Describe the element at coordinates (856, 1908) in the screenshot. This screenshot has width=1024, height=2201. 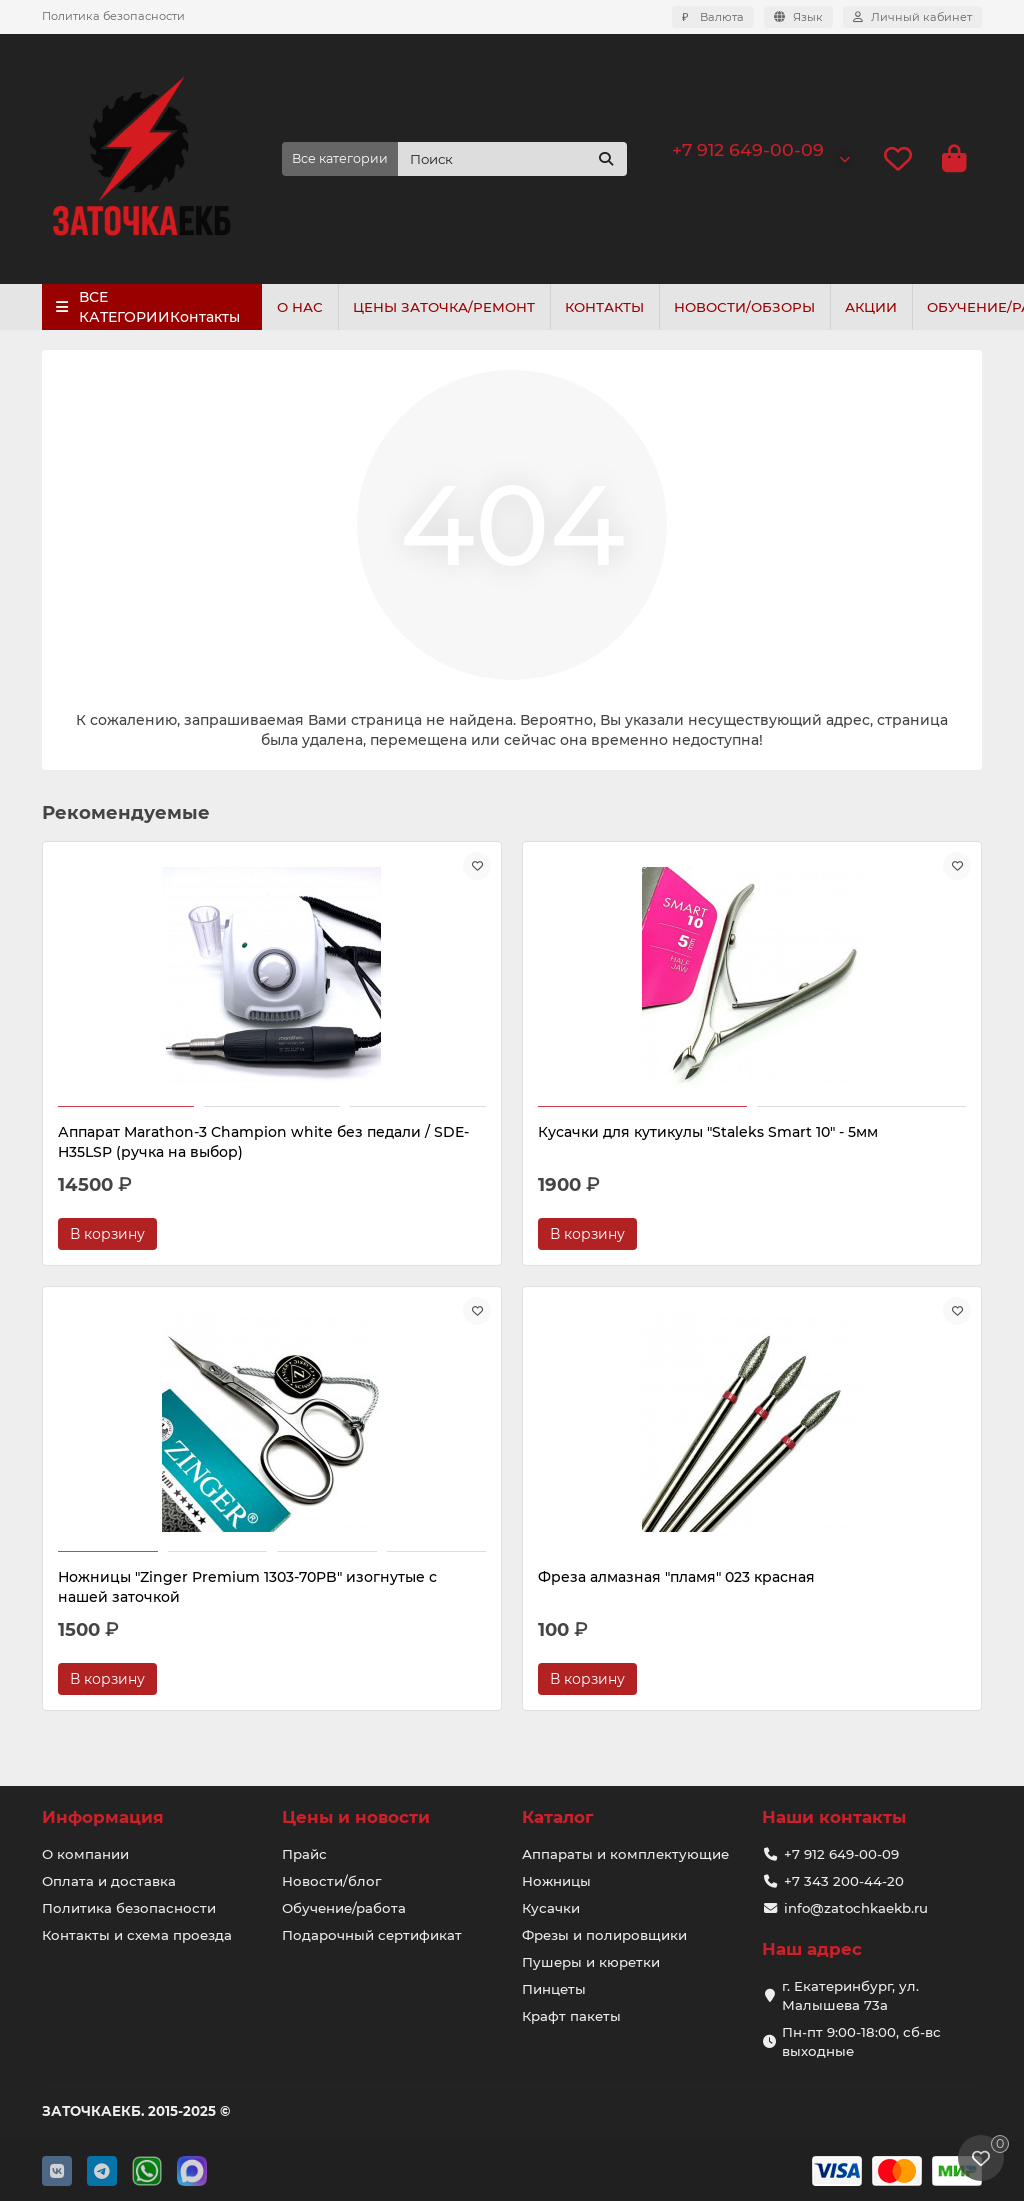
I see `info@zatochkaekb.ru` at that location.